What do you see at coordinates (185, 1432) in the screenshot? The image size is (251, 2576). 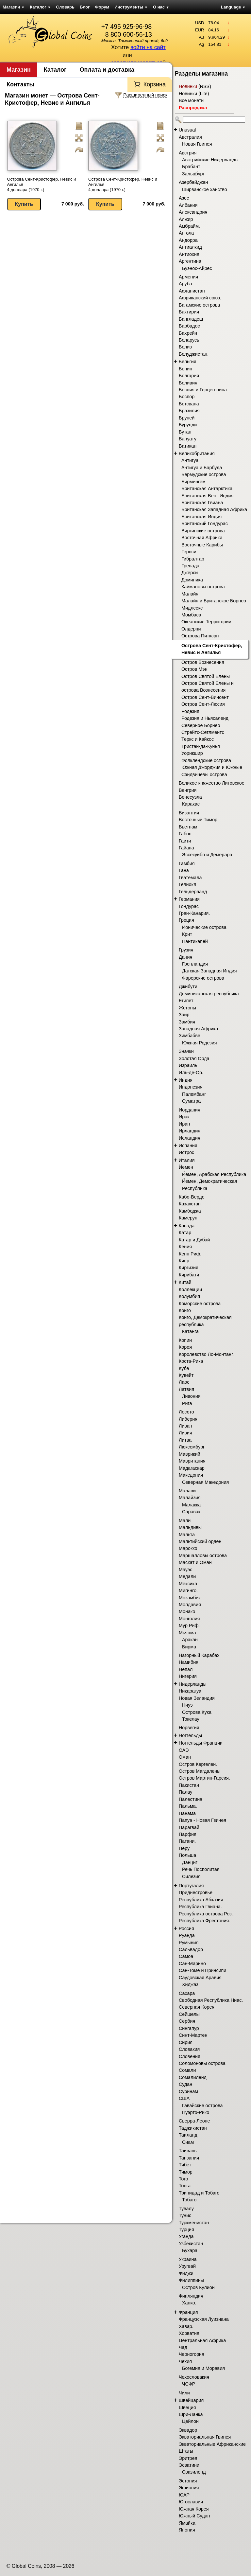 I see `Ливия` at bounding box center [185, 1432].